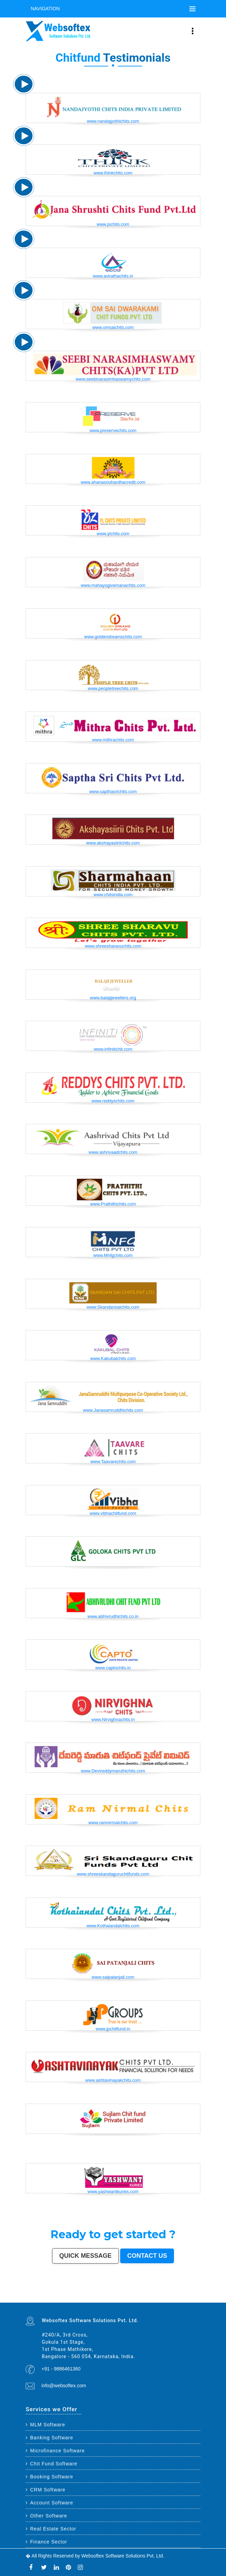 The image size is (226, 2576). What do you see at coordinates (87, 2301) in the screenshot?
I see `Hosapete` at bounding box center [87, 2301].